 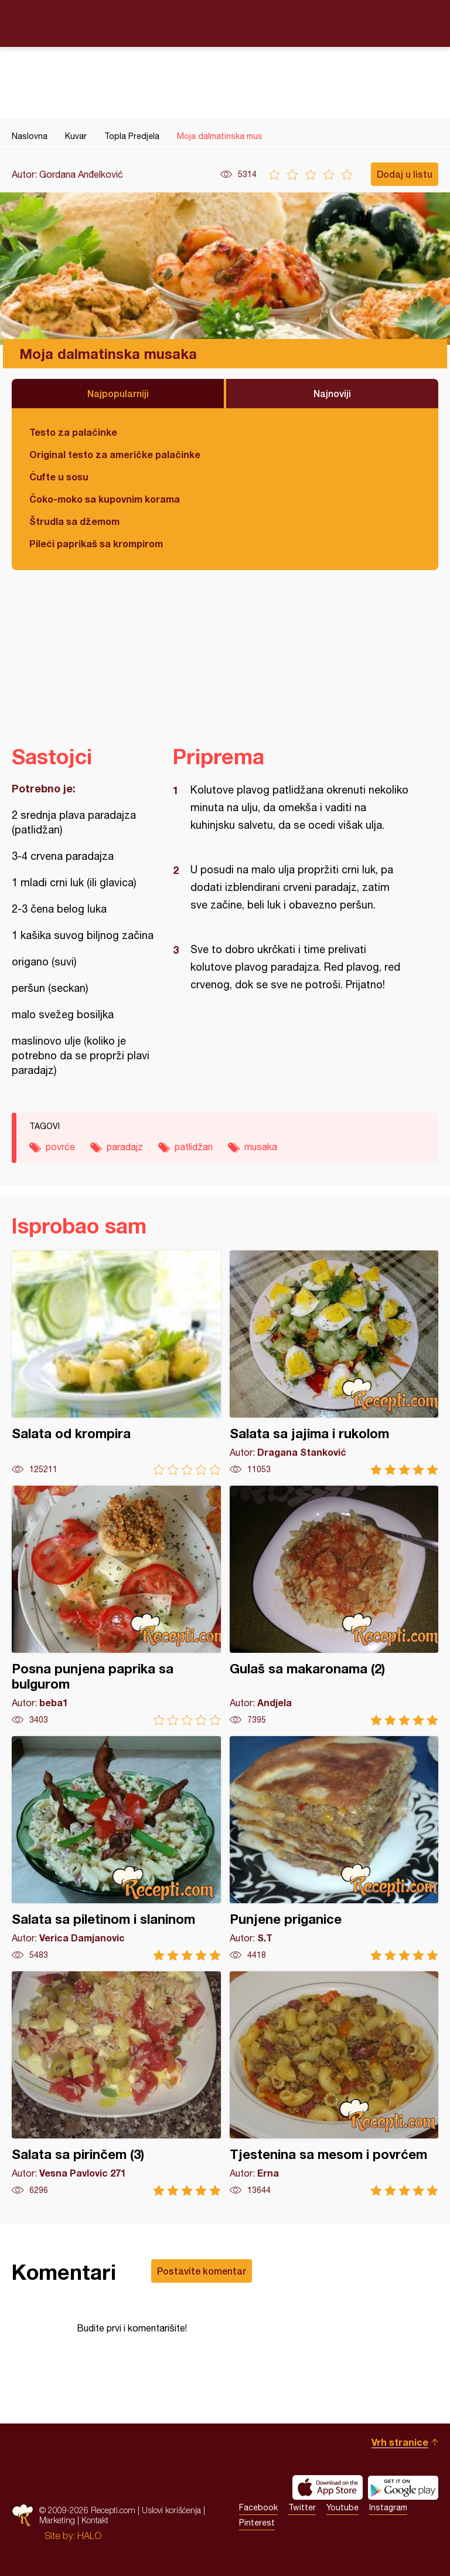 I want to click on Najnoviji, so click(x=332, y=393).